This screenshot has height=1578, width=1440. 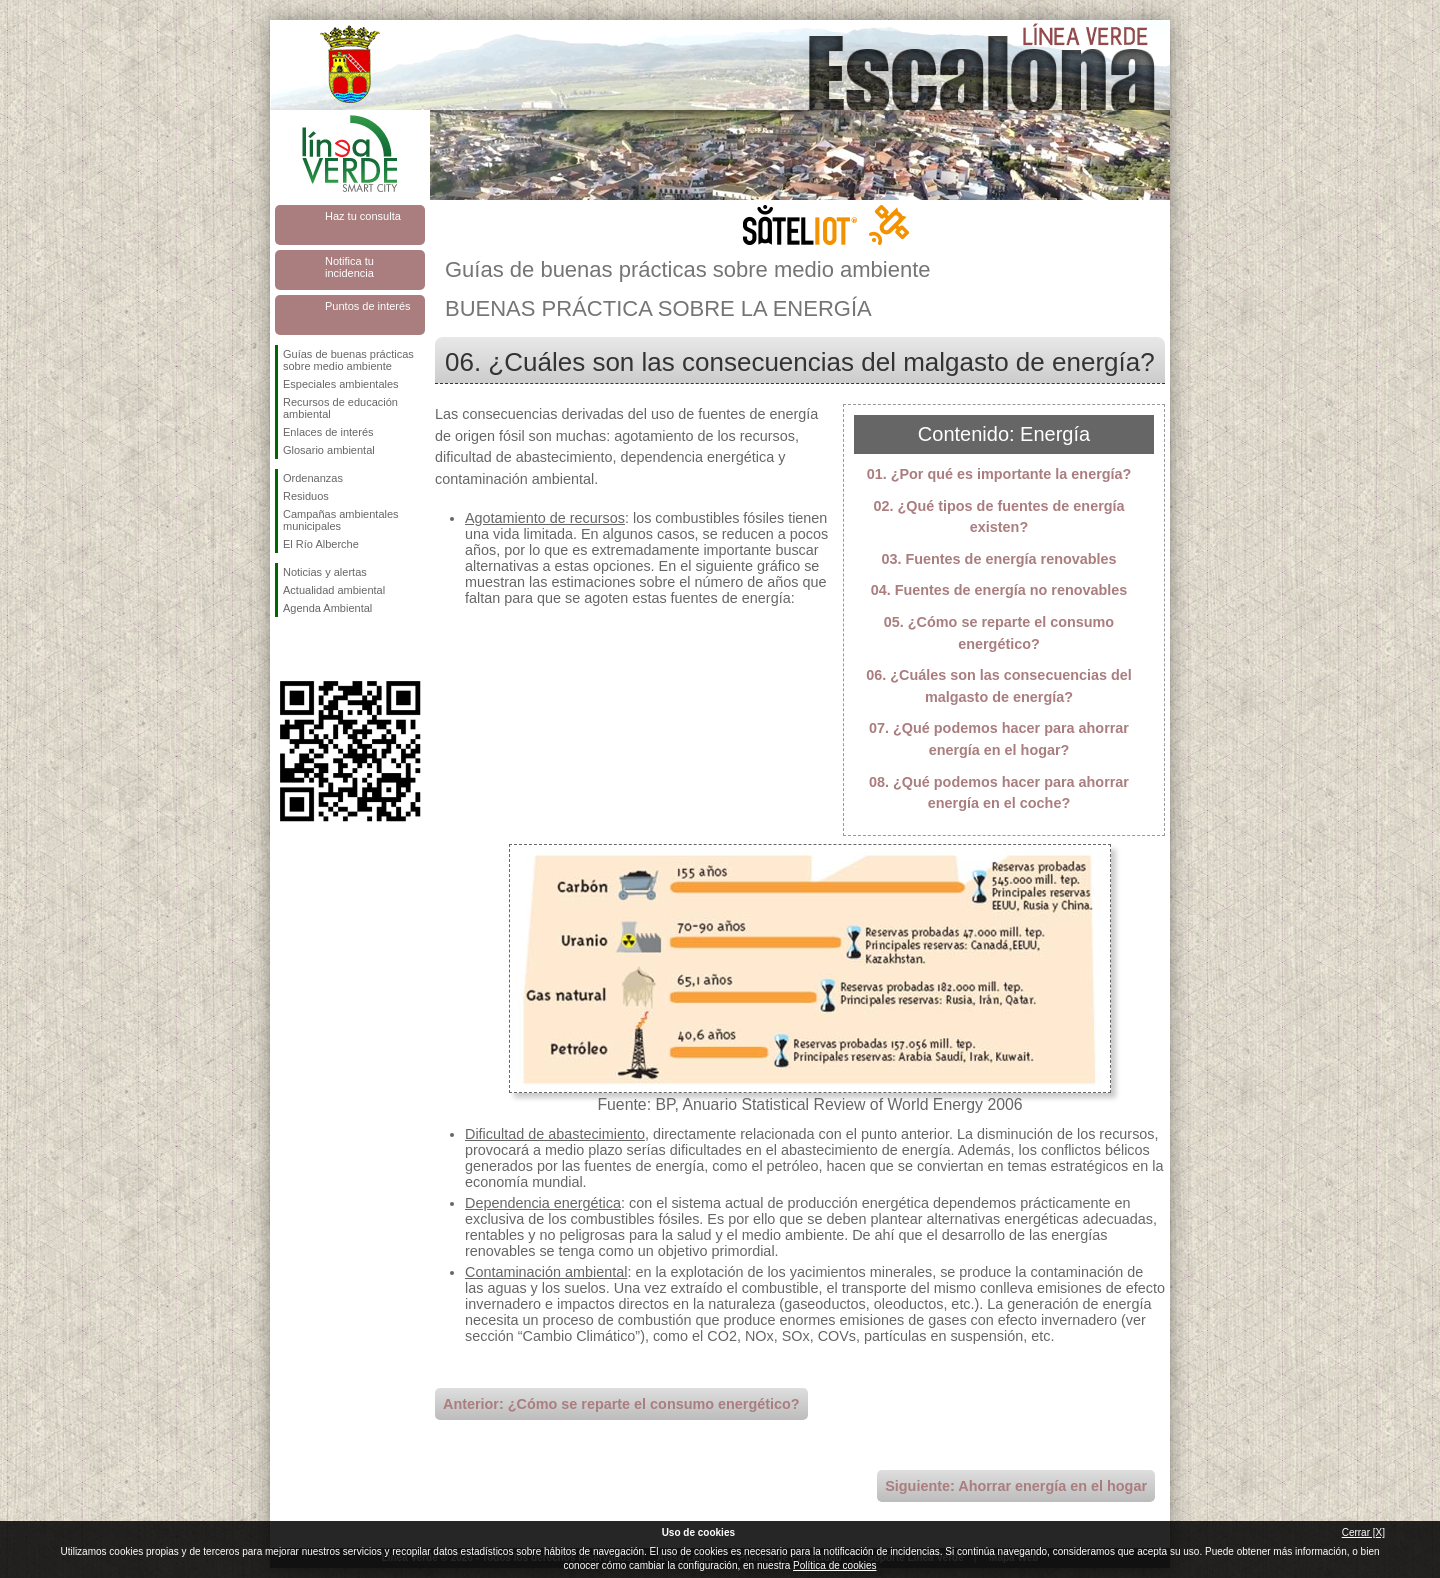 I want to click on Especiales ambientales, so click(x=341, y=384).